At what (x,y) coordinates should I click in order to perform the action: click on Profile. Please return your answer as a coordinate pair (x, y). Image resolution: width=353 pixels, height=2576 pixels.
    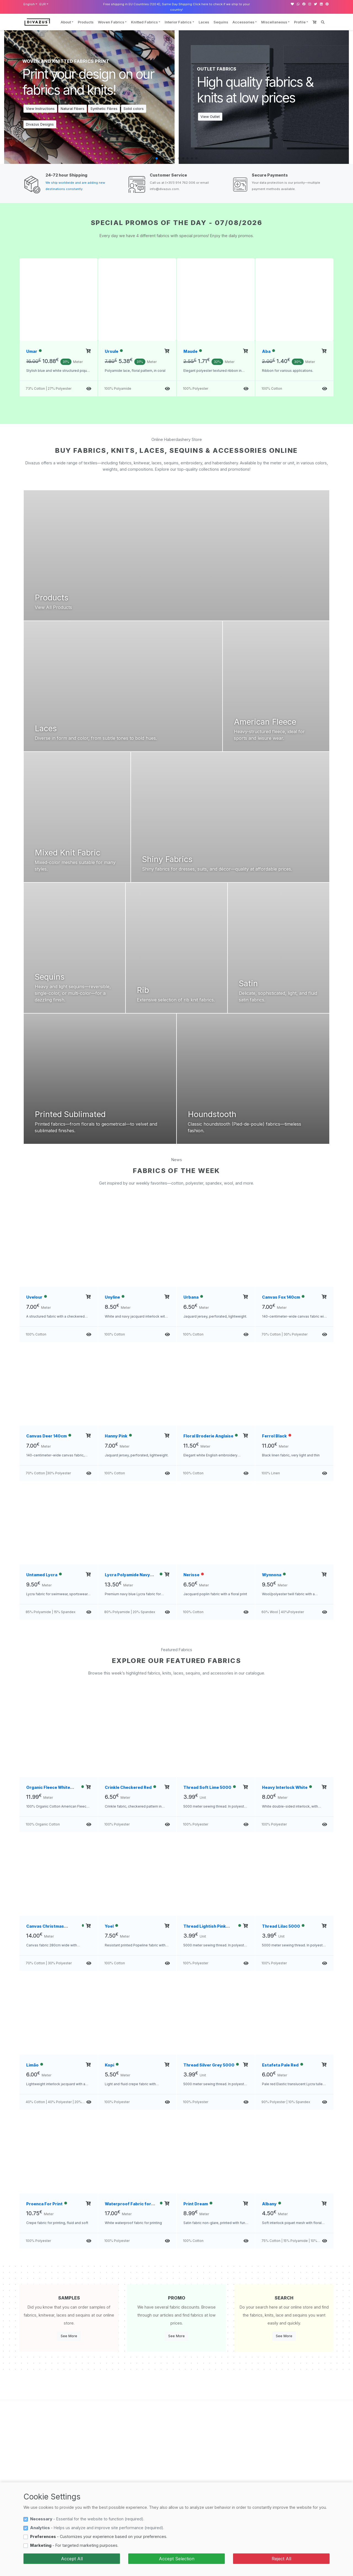
    Looking at the image, I should click on (300, 22).